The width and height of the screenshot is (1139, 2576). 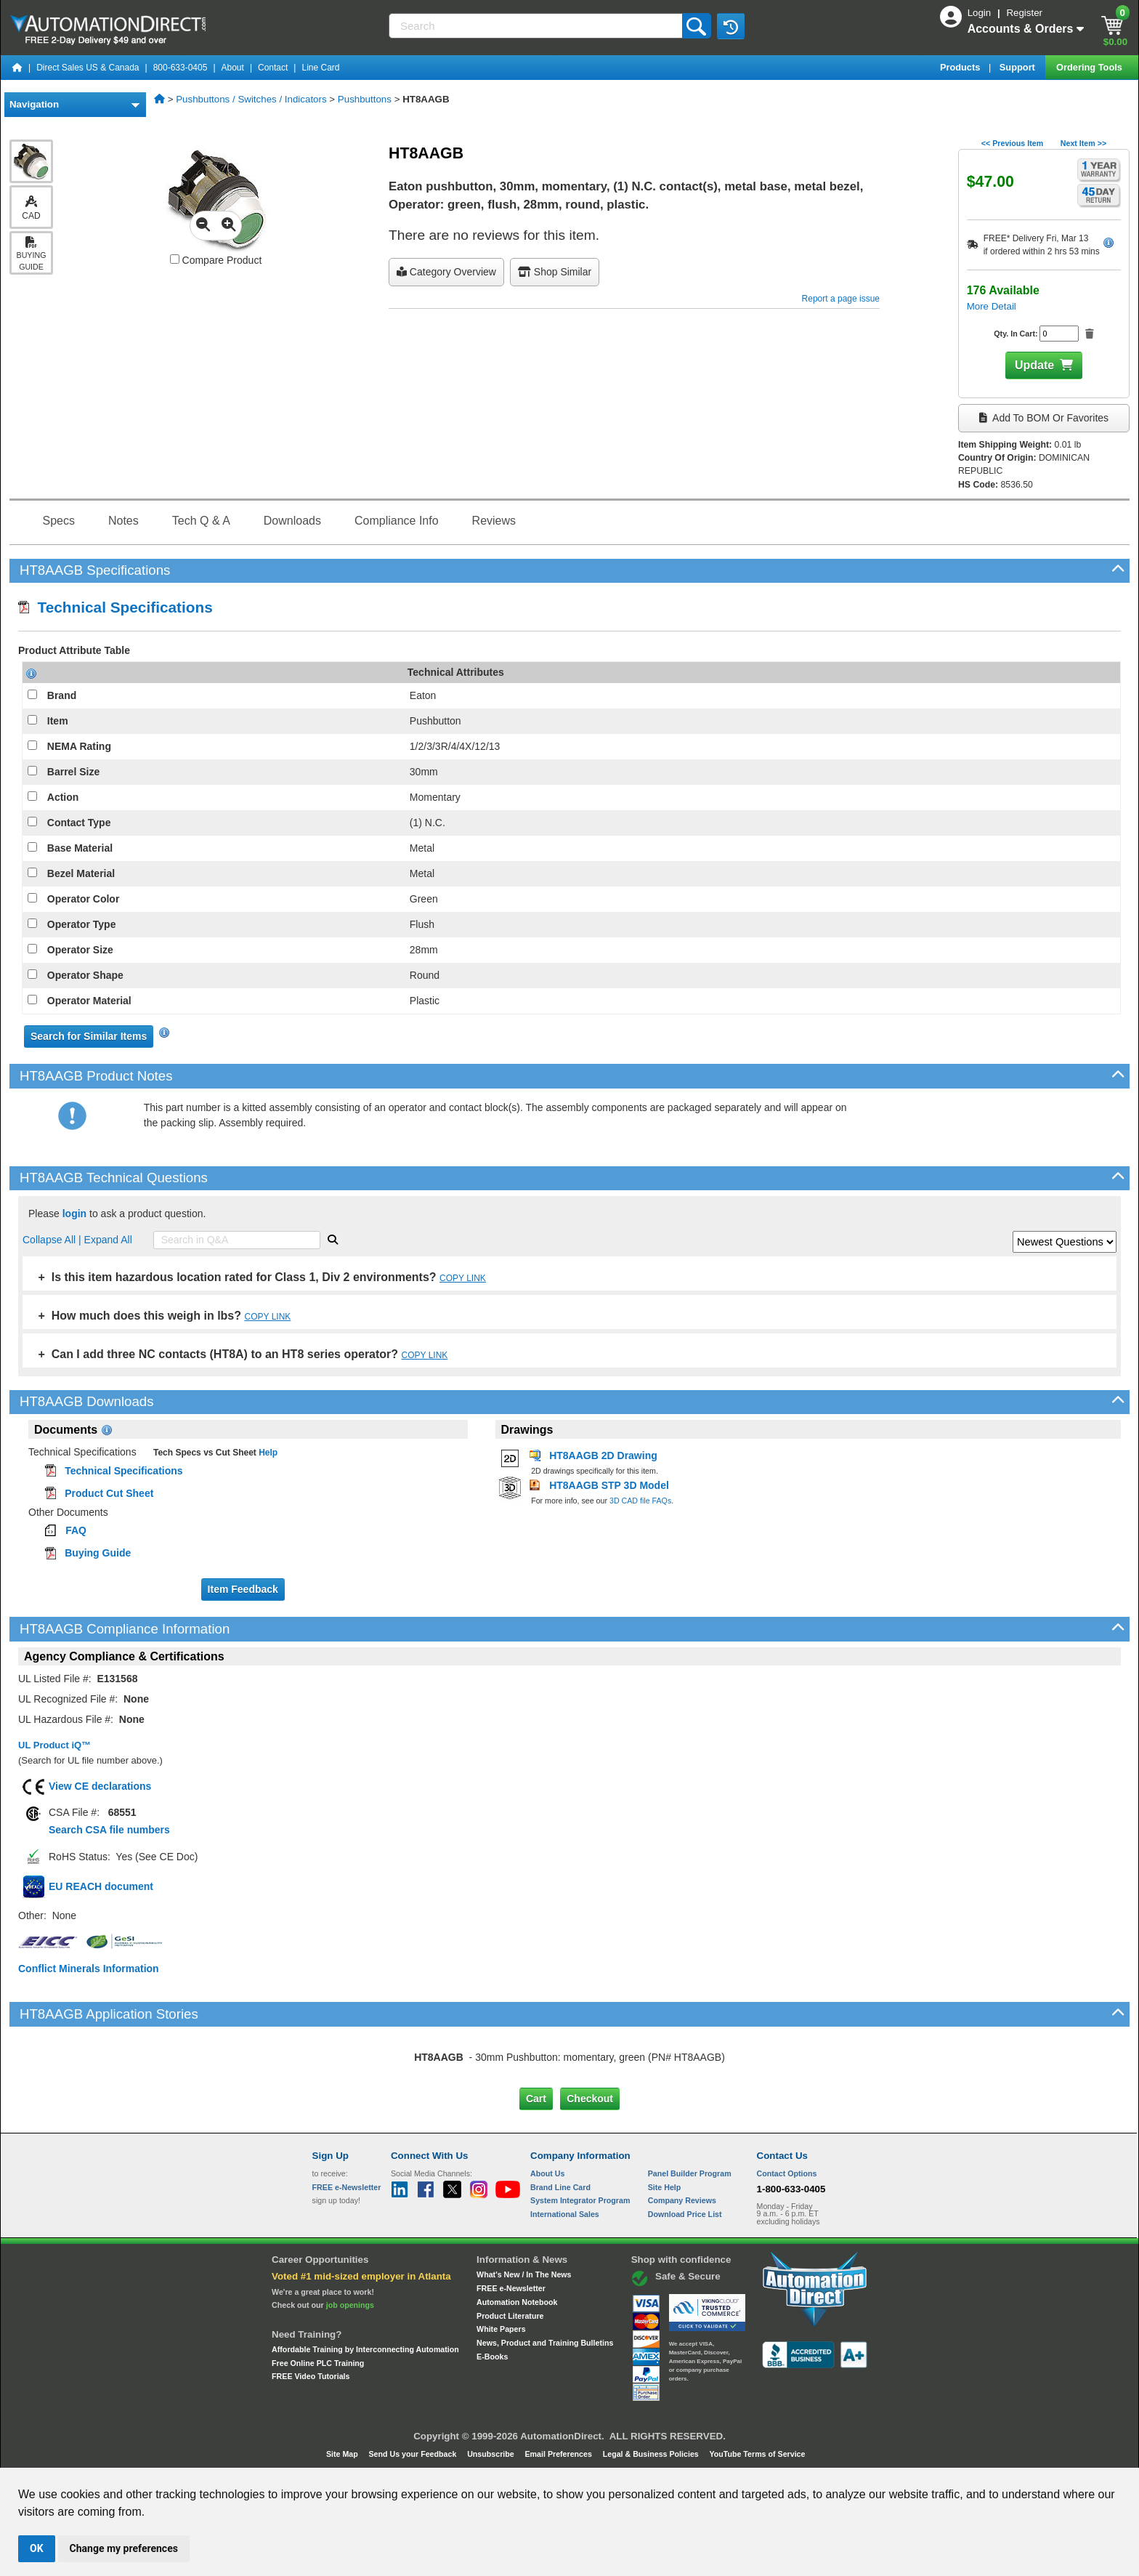 What do you see at coordinates (685, 2214) in the screenshot?
I see `Download Price List` at bounding box center [685, 2214].